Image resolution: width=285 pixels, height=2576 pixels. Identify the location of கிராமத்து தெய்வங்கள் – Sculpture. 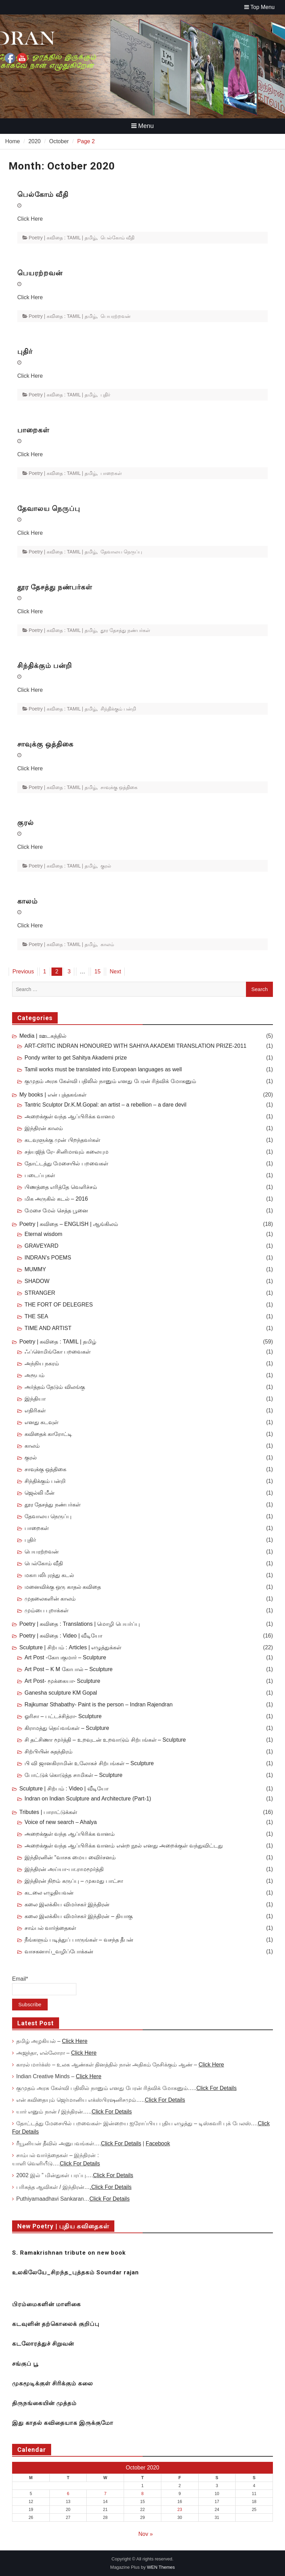
(67, 1728).